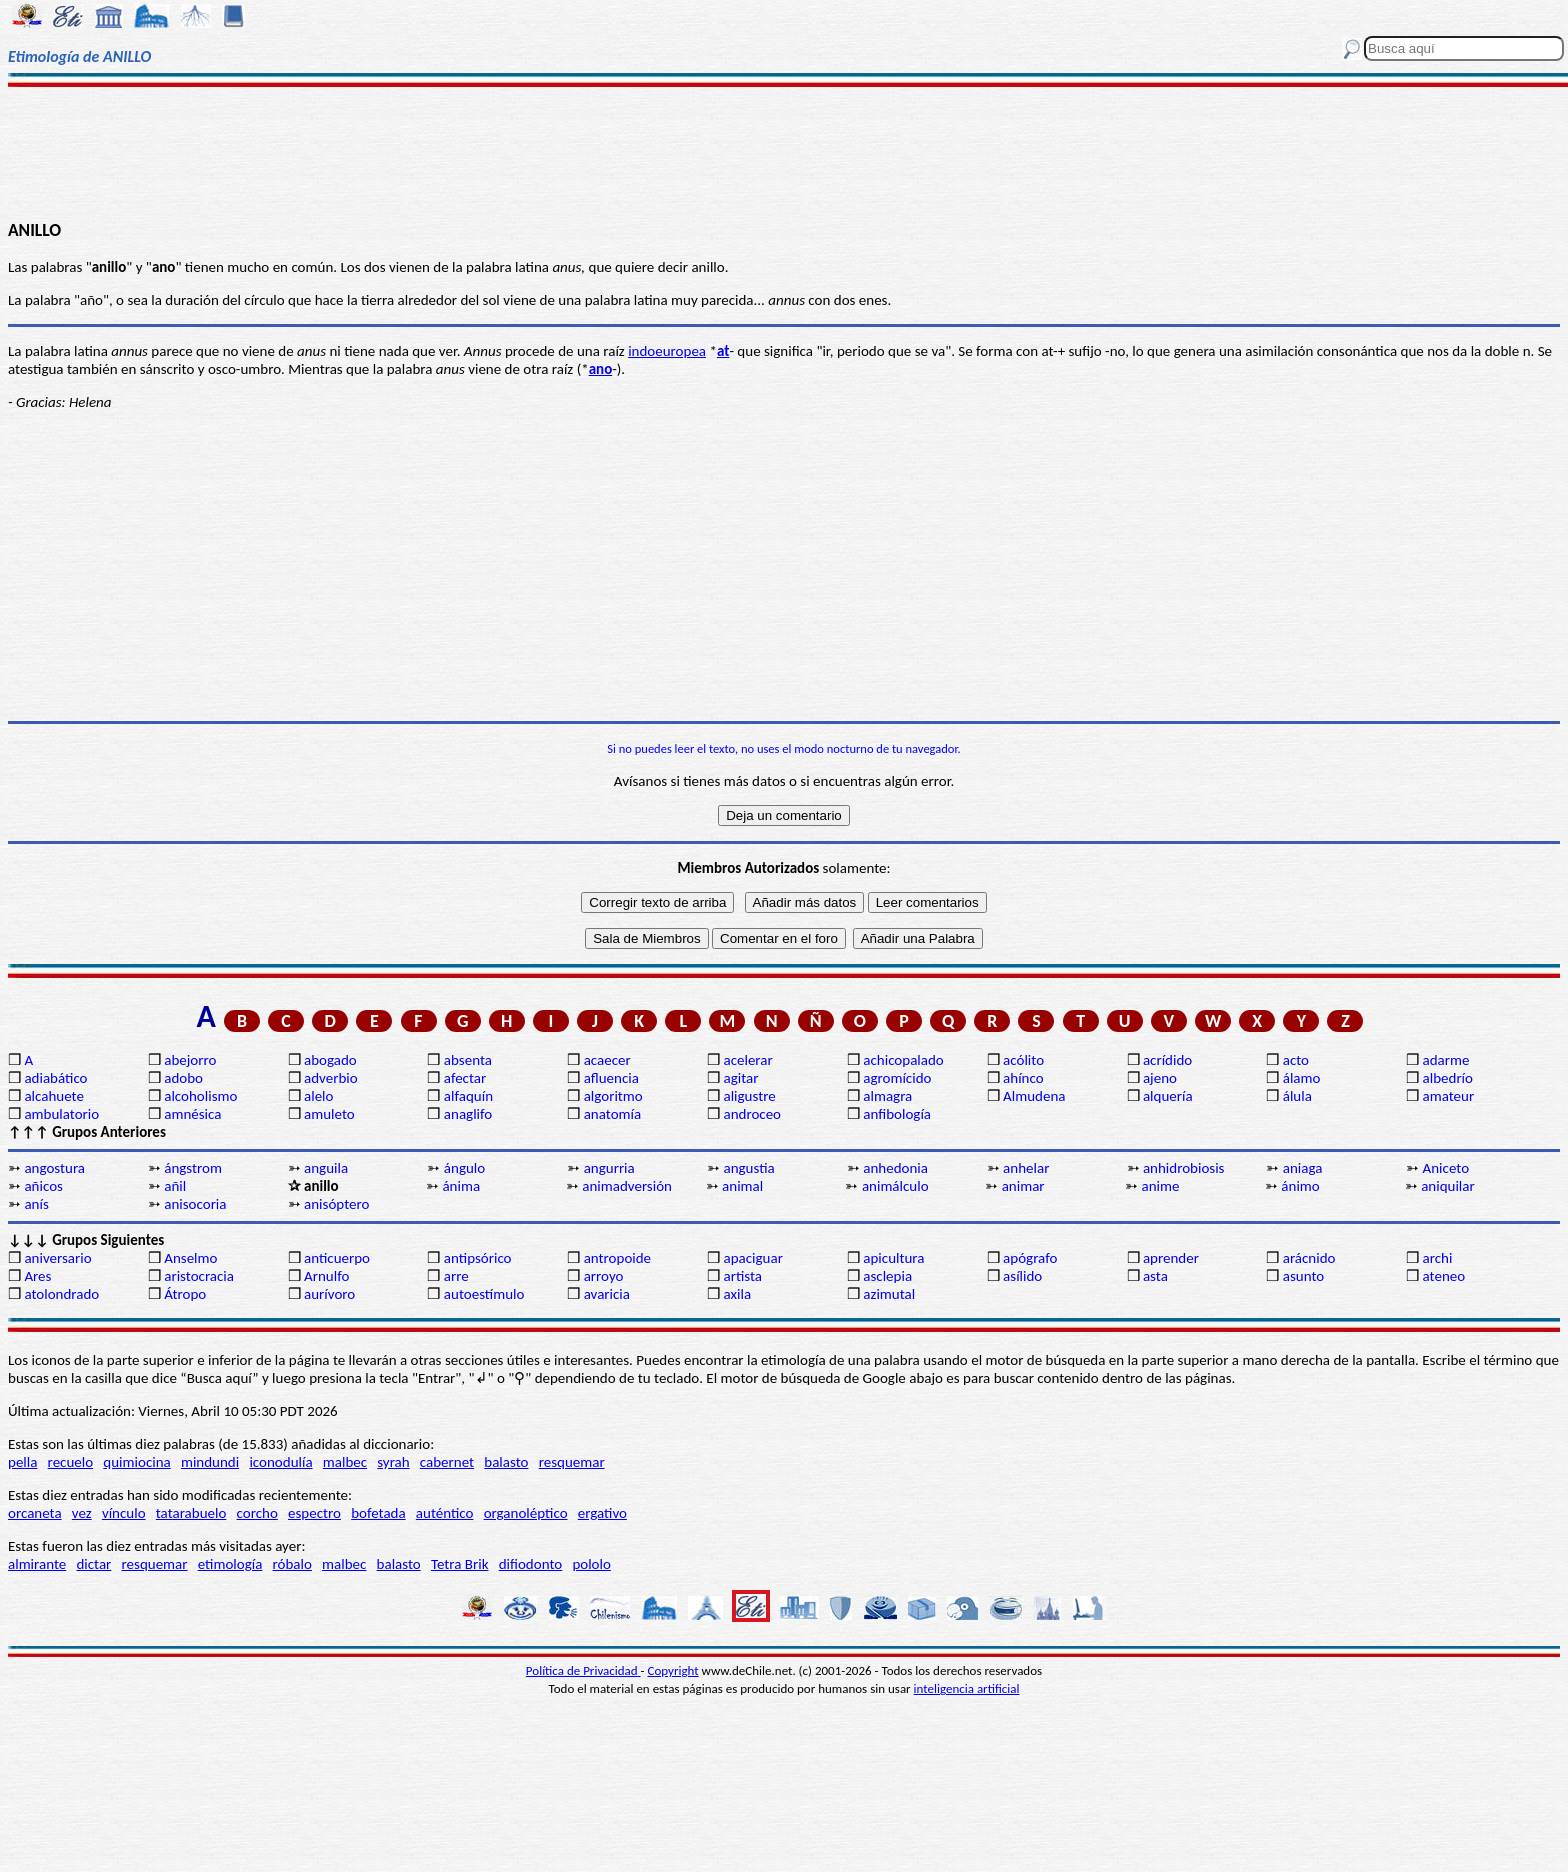 The height and width of the screenshot is (1872, 1568). Describe the element at coordinates (1155, 1276) in the screenshot. I see `asta` at that location.